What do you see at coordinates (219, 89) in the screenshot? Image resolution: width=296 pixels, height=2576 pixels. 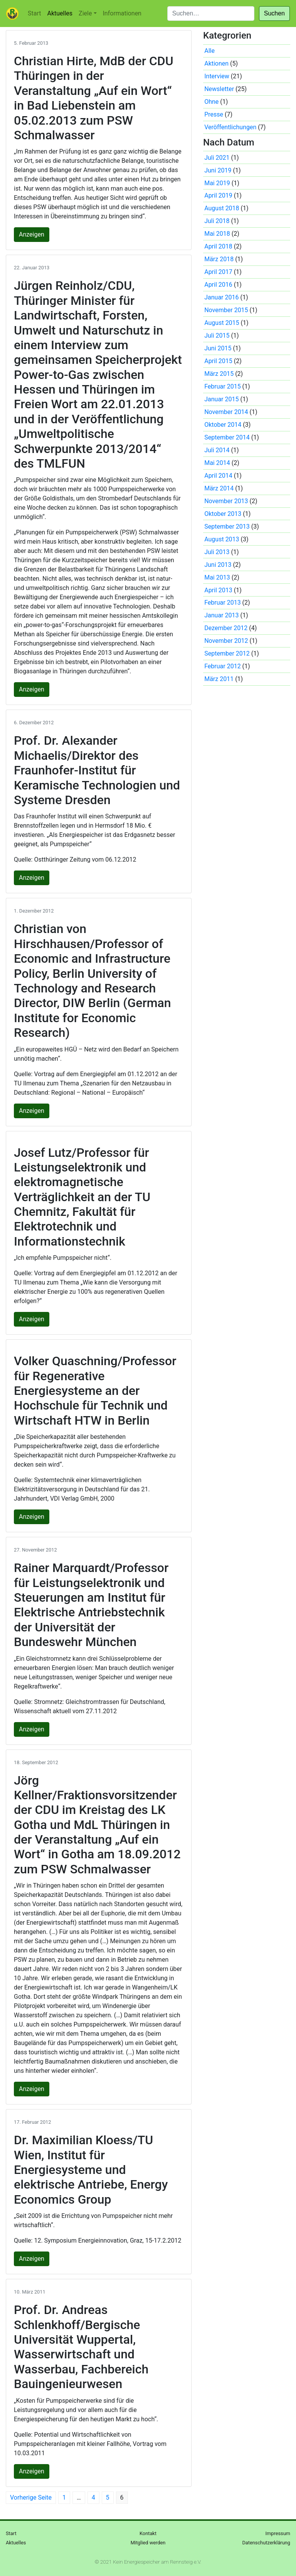 I see `Newsletter` at bounding box center [219, 89].